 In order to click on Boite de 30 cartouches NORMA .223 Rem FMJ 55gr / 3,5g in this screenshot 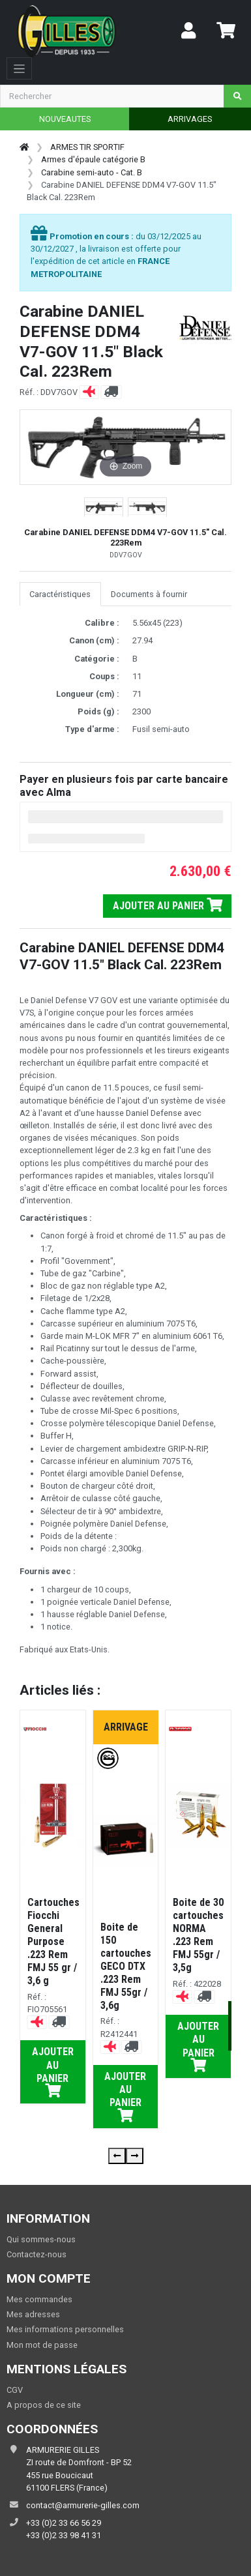, I will do `click(198, 1935)`.